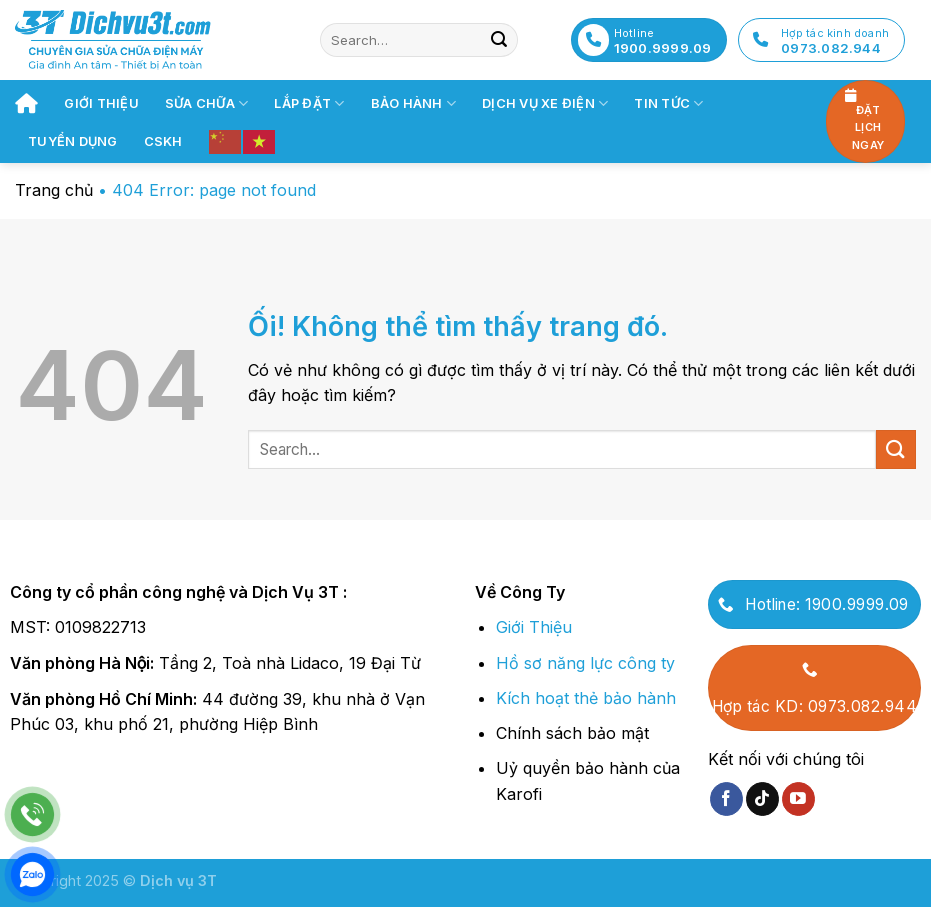 The image size is (931, 907). I want to click on Trang chủ, so click(54, 190).